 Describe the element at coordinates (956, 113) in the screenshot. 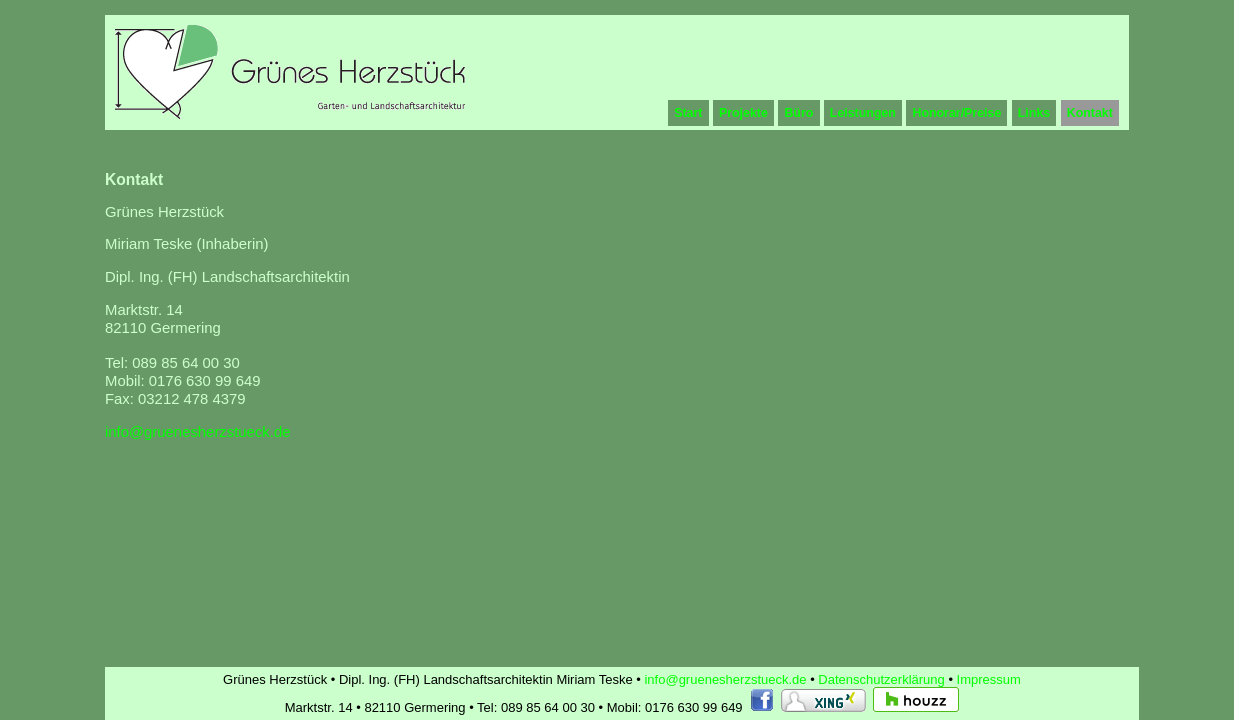

I see `Honorar/Preise` at that location.